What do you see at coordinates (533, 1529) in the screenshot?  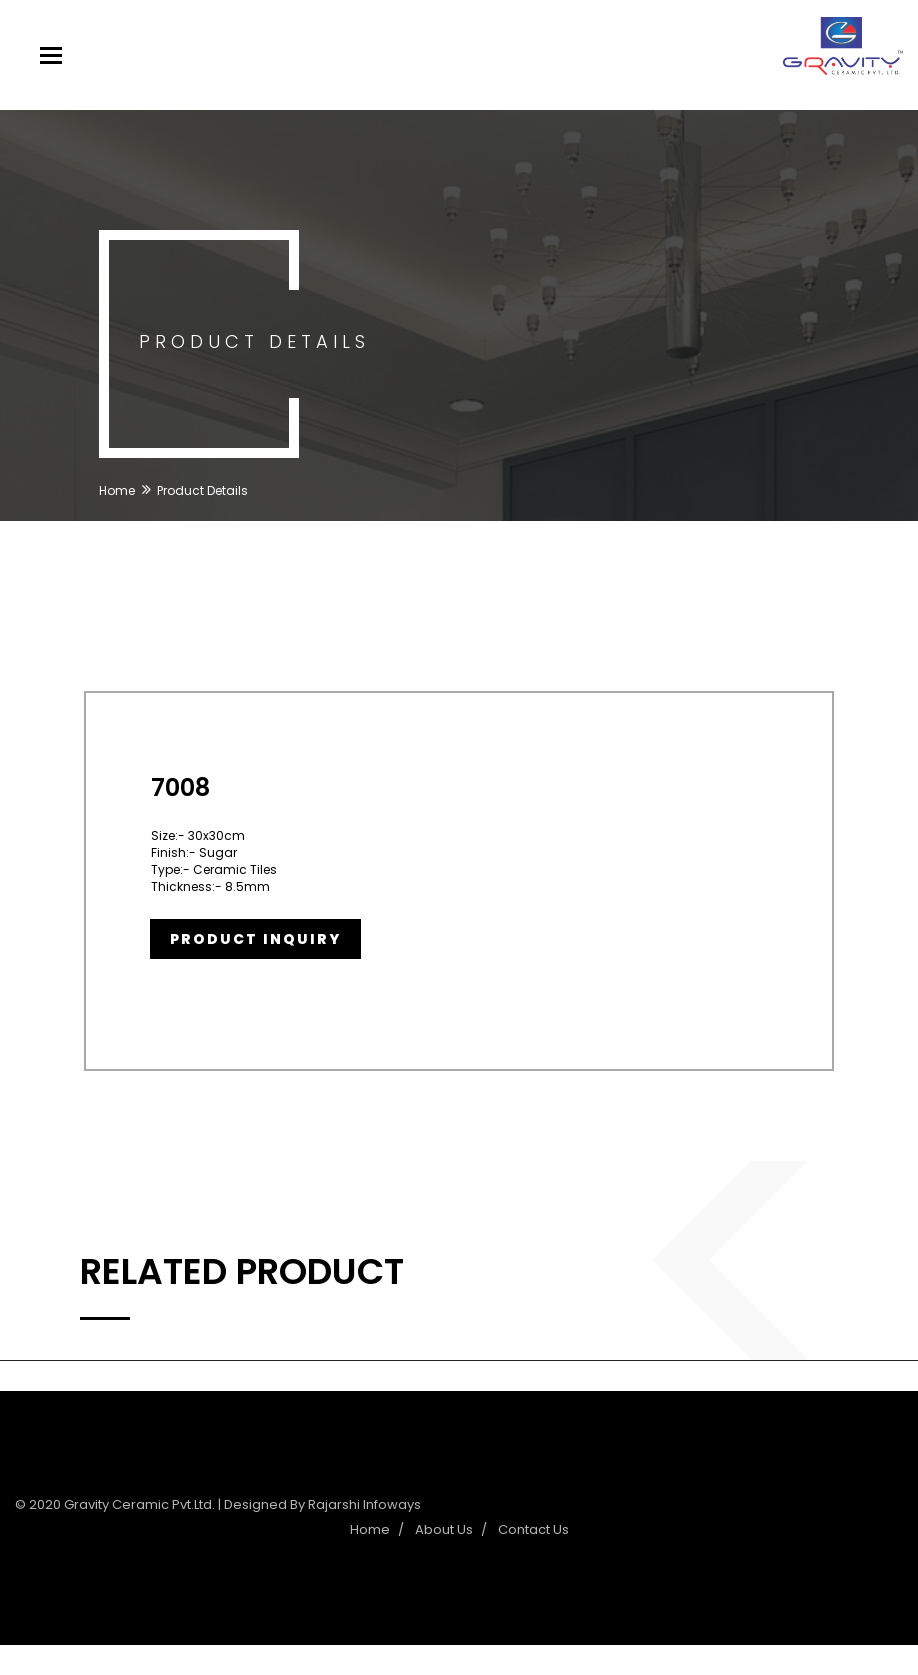 I see `Contact Us` at bounding box center [533, 1529].